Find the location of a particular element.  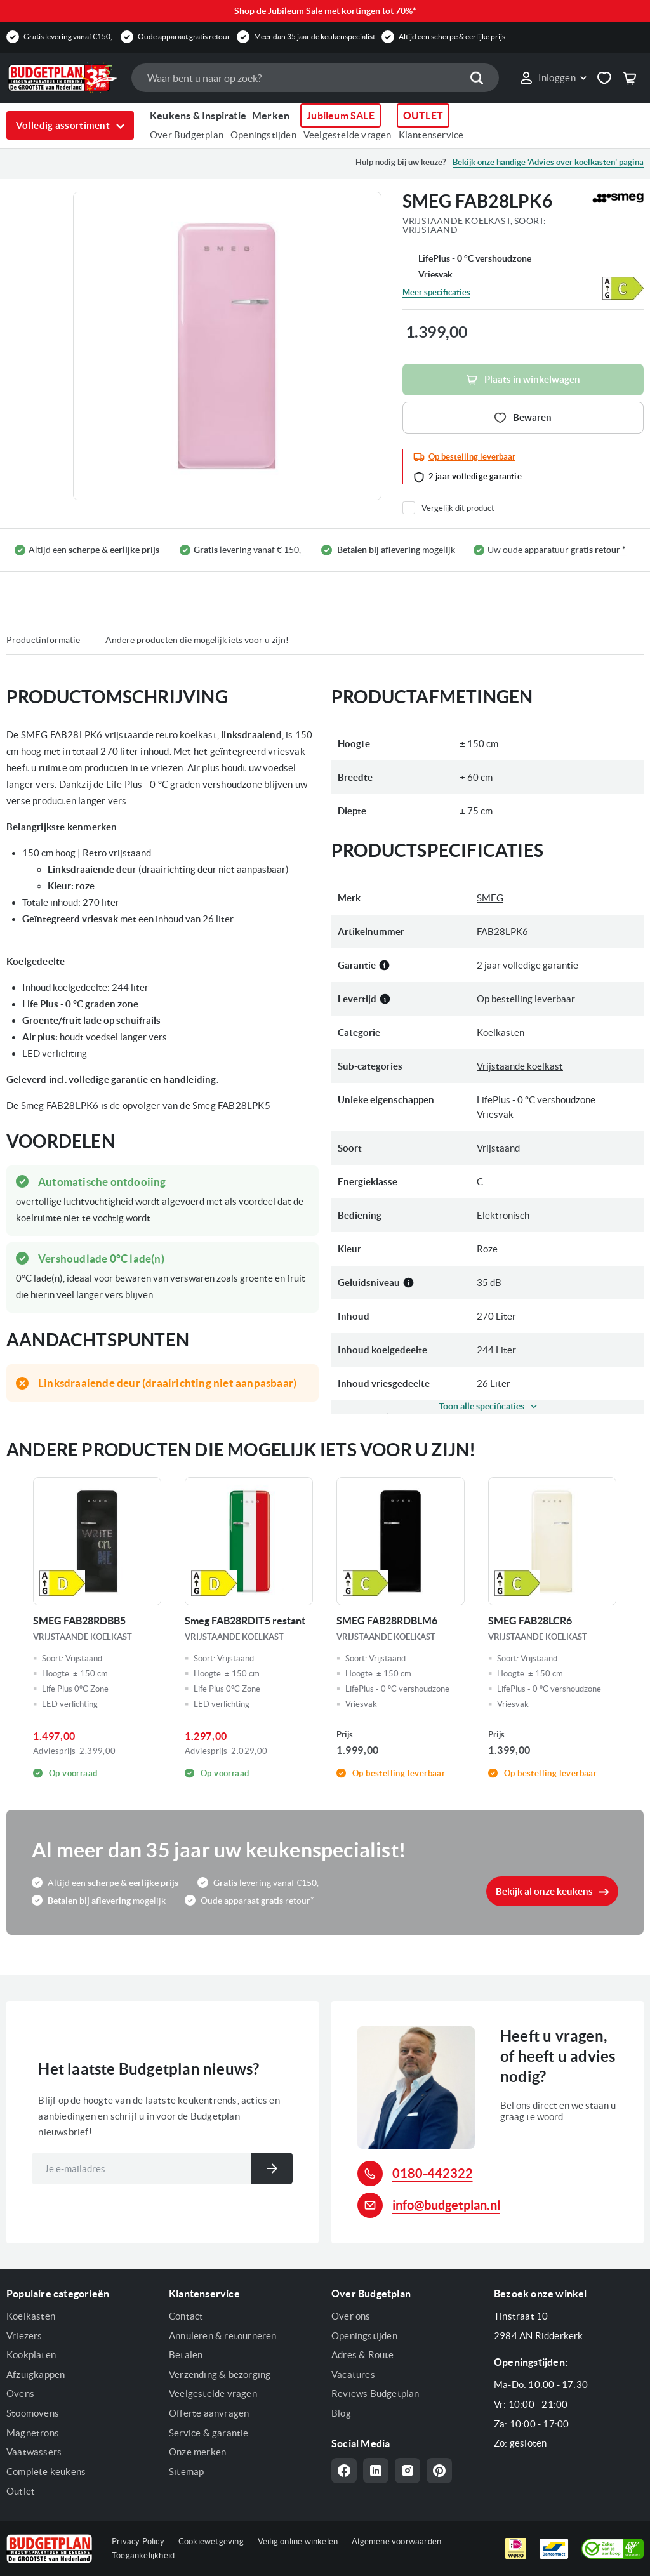

Bekijk al onze keukens is located at coordinates (544, 1891).